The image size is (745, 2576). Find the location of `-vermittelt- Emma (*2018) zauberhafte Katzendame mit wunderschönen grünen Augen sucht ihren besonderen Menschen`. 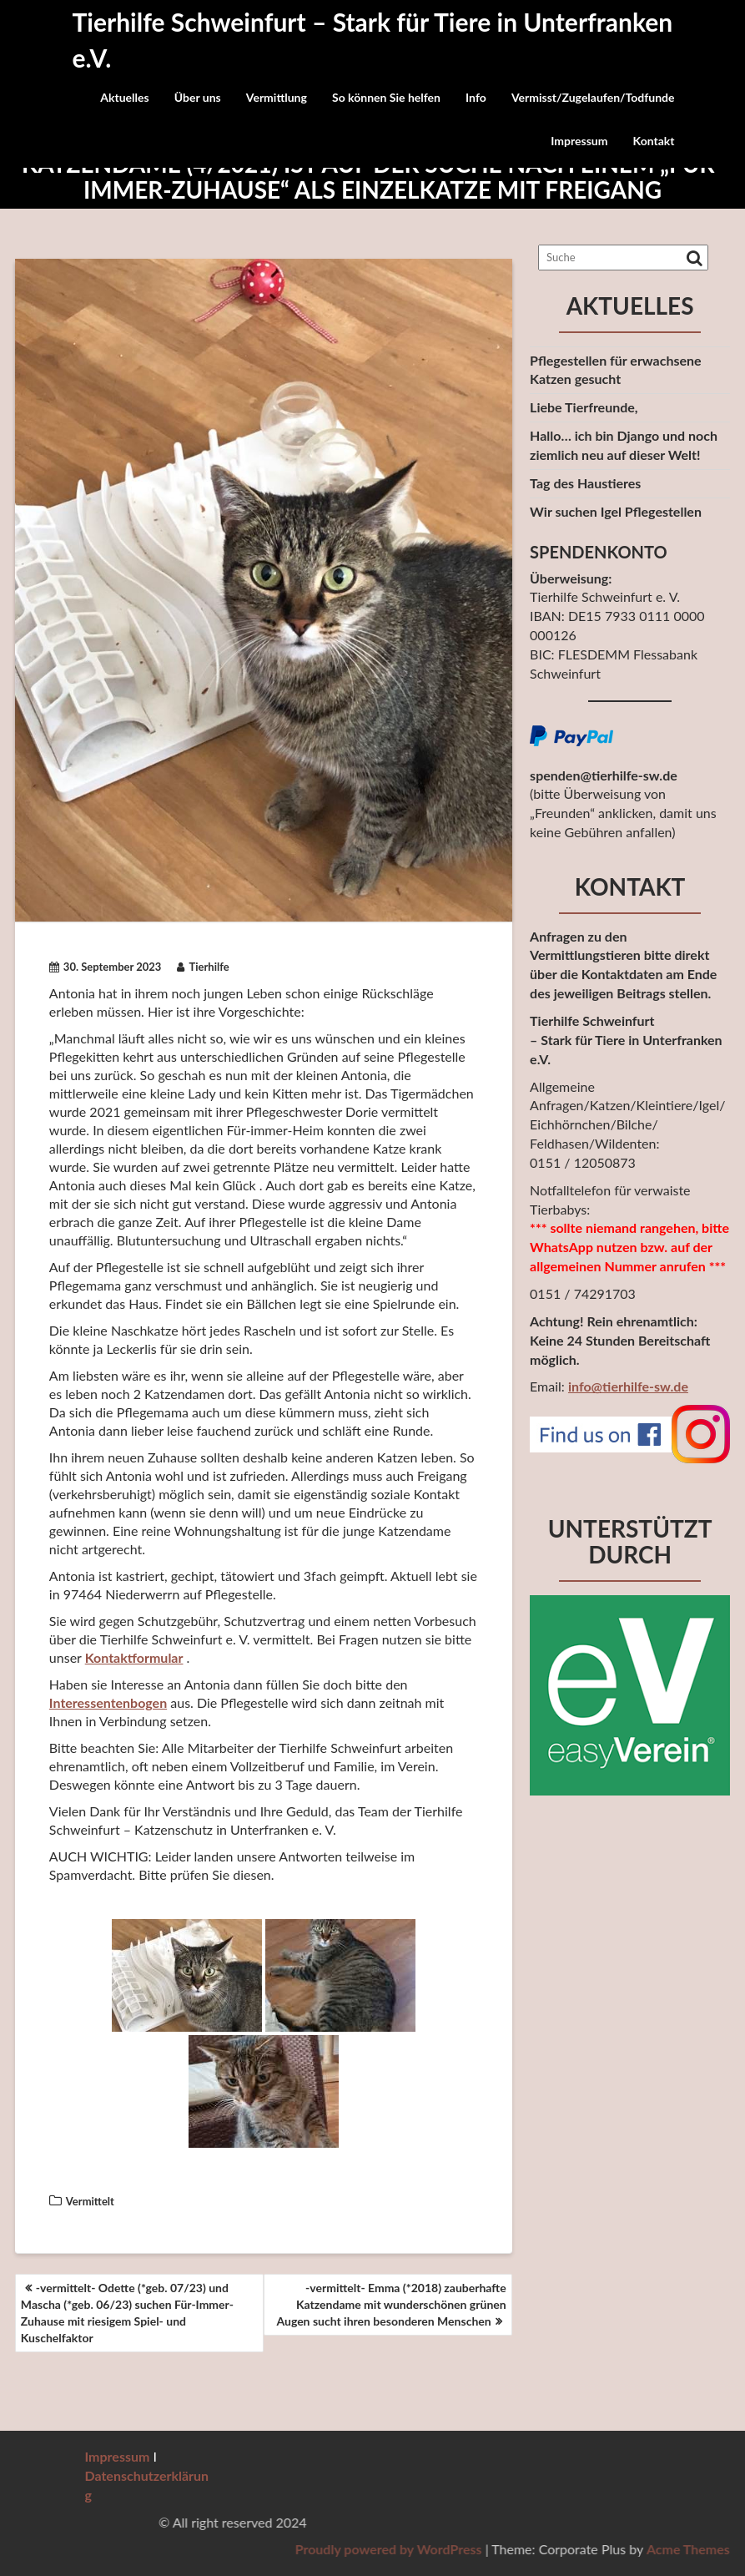

-vermittelt- Emma (*2018) zauberhafte Katzendame mit wunderschönen grünen Augen sucht ihren besonderen Menschen is located at coordinates (391, 2304).